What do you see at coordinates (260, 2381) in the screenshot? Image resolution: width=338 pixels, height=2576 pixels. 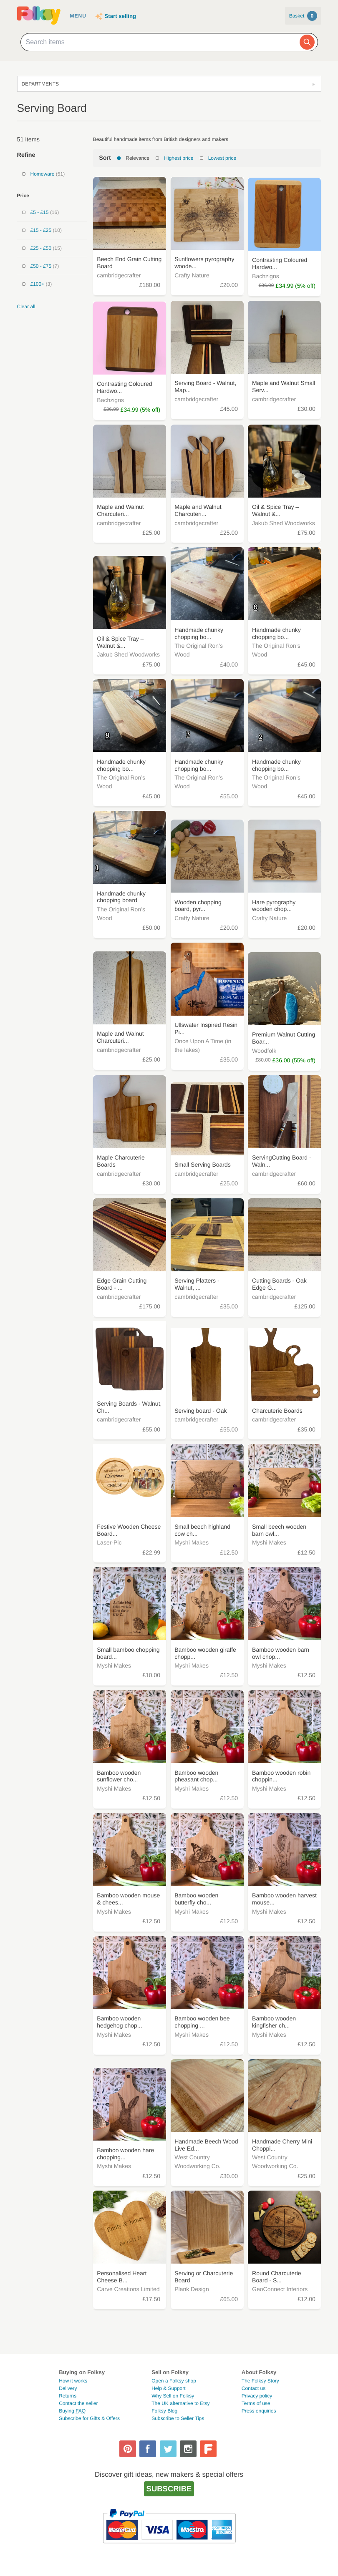 I see `The Folksy Story` at bounding box center [260, 2381].